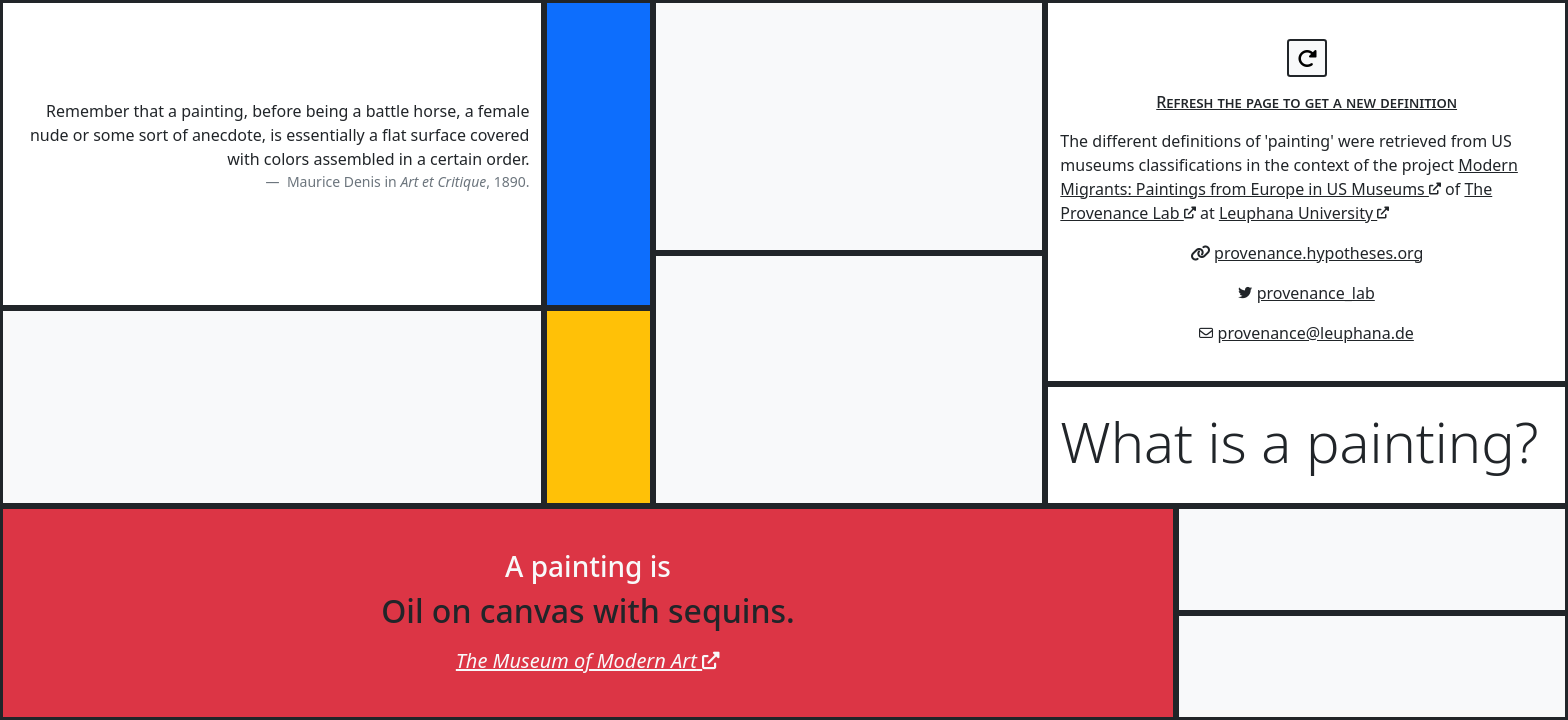 This screenshot has width=1568, height=720. I want to click on provenance_lab, so click(1316, 293).